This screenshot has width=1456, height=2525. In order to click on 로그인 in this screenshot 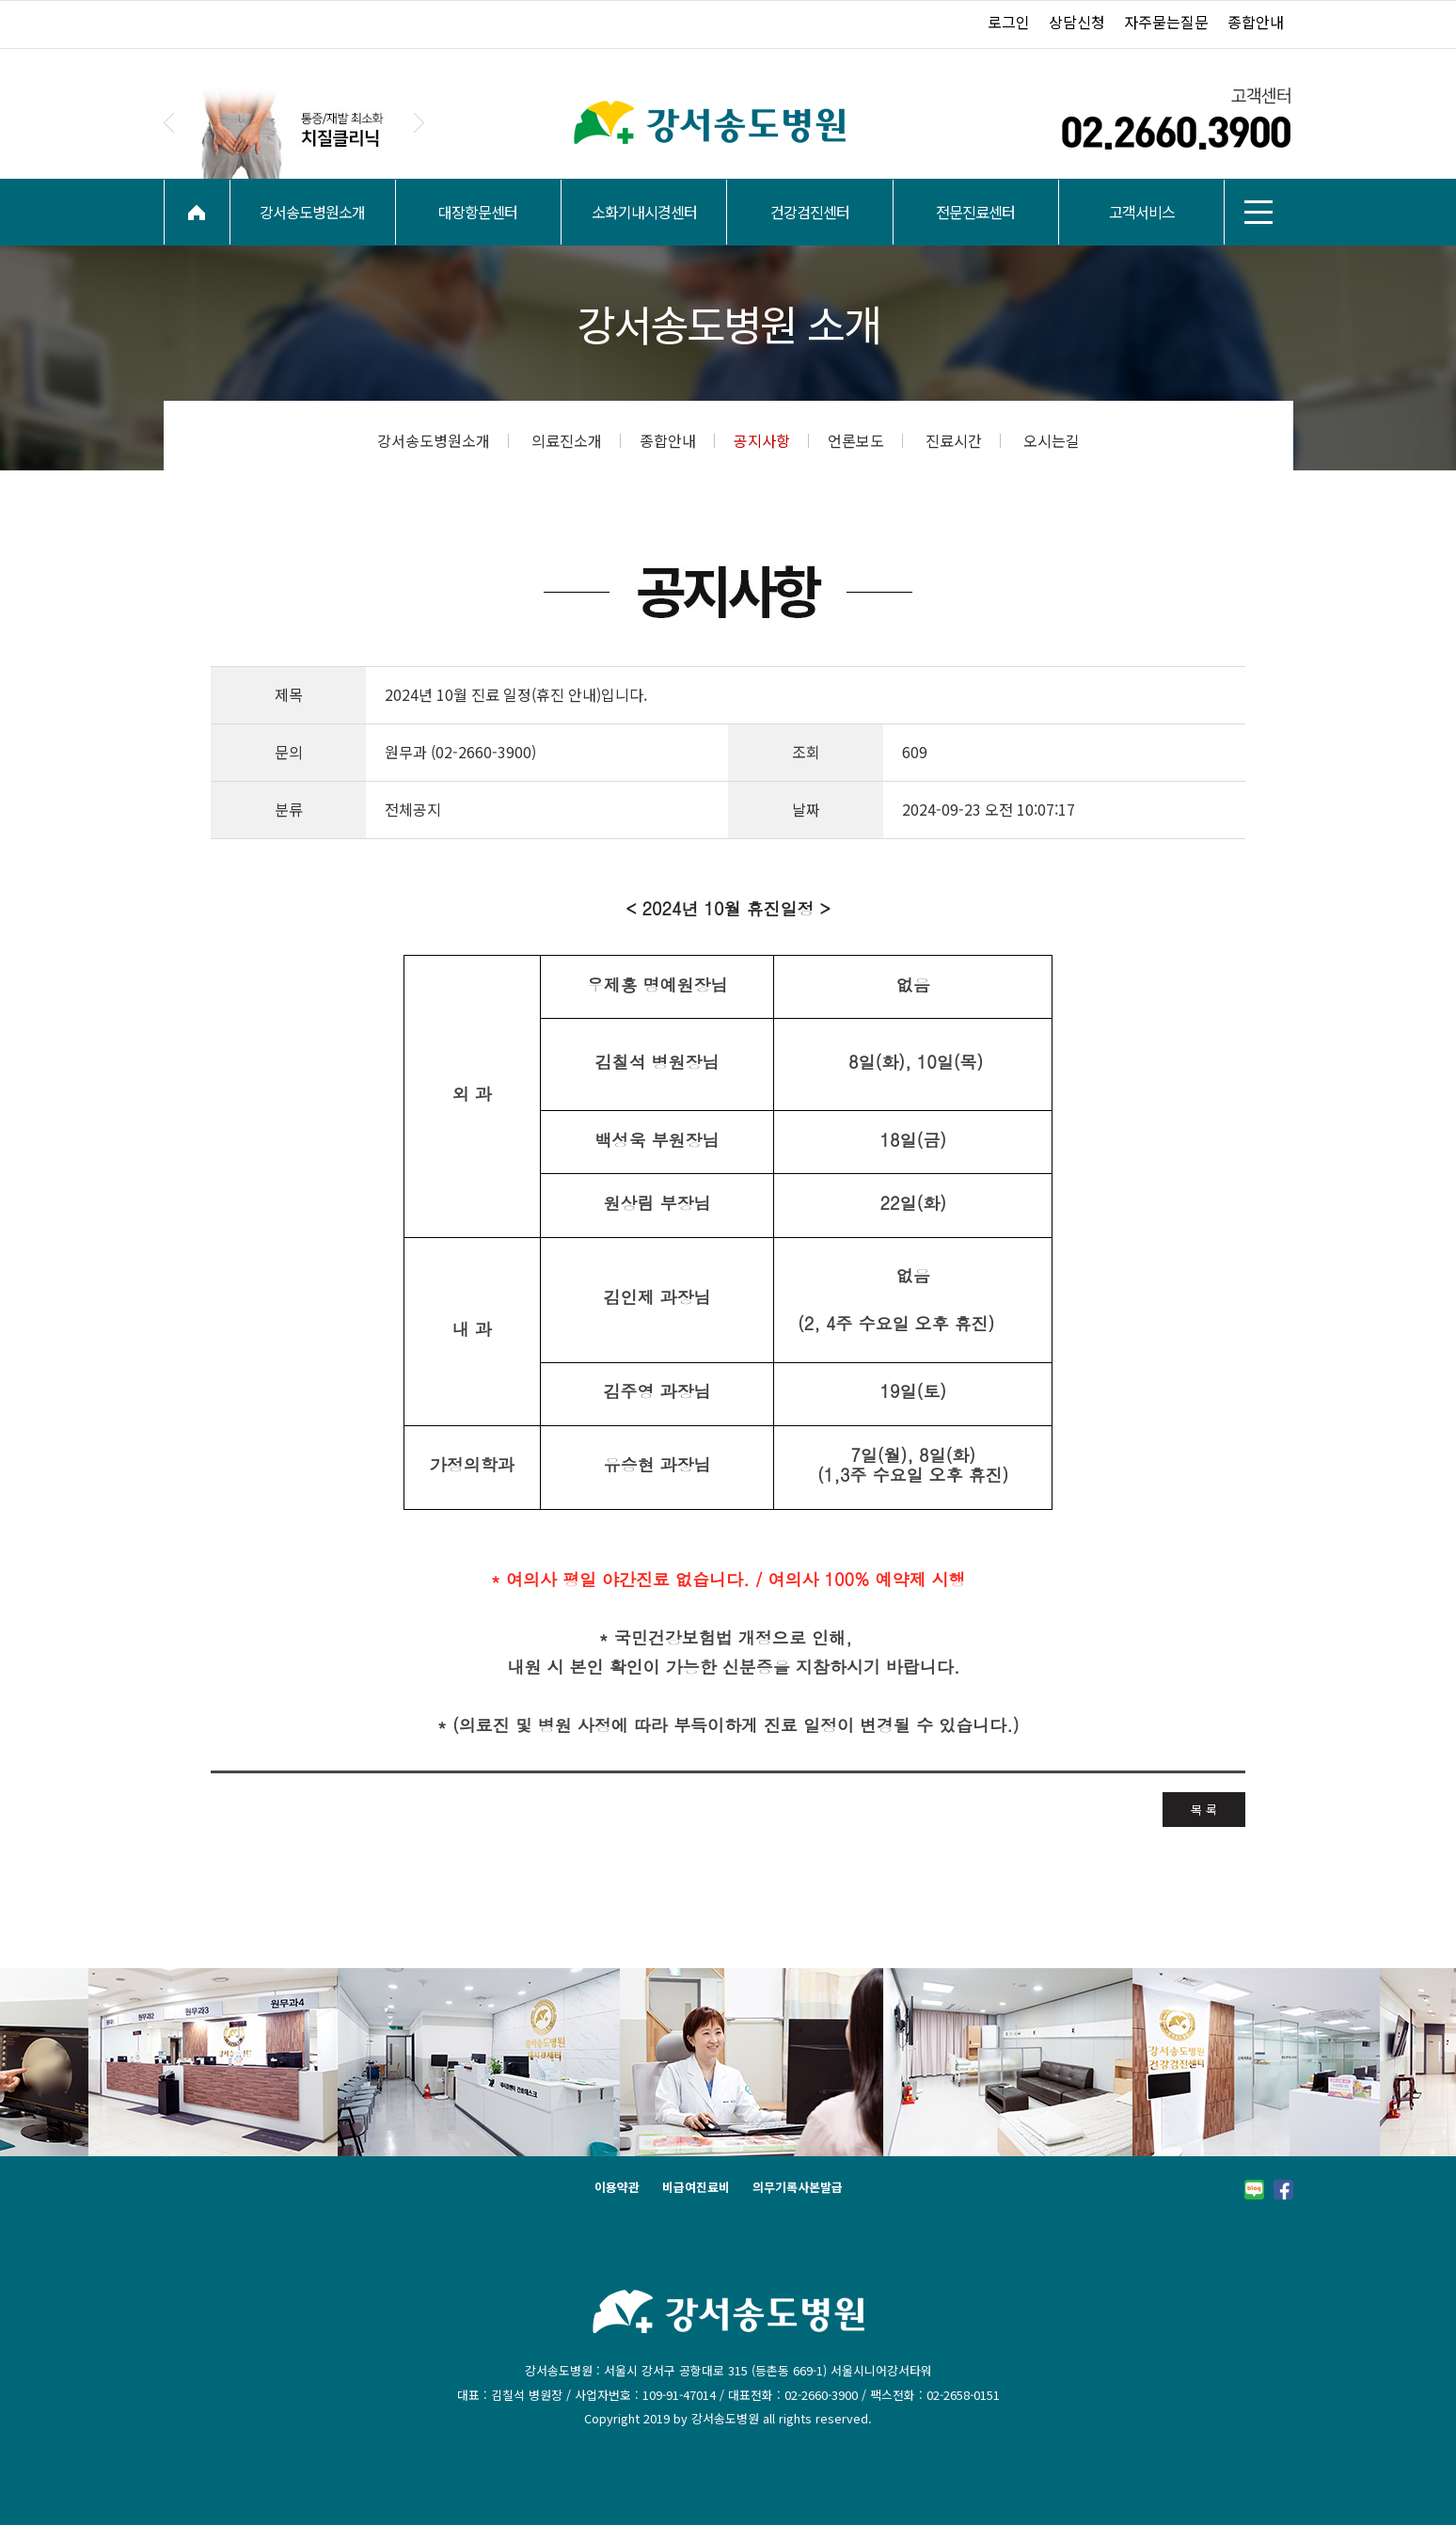, I will do `click(1009, 21)`.